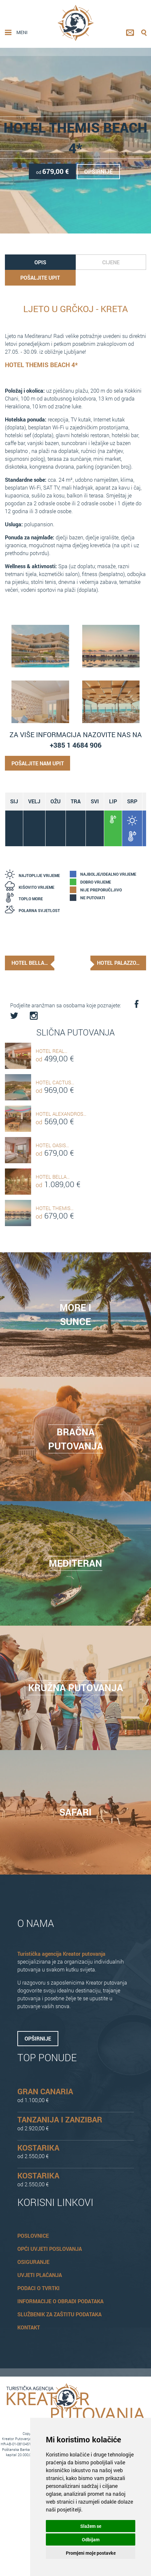  I want to click on Promjeni moje postavke [button], so click(91, 2553).